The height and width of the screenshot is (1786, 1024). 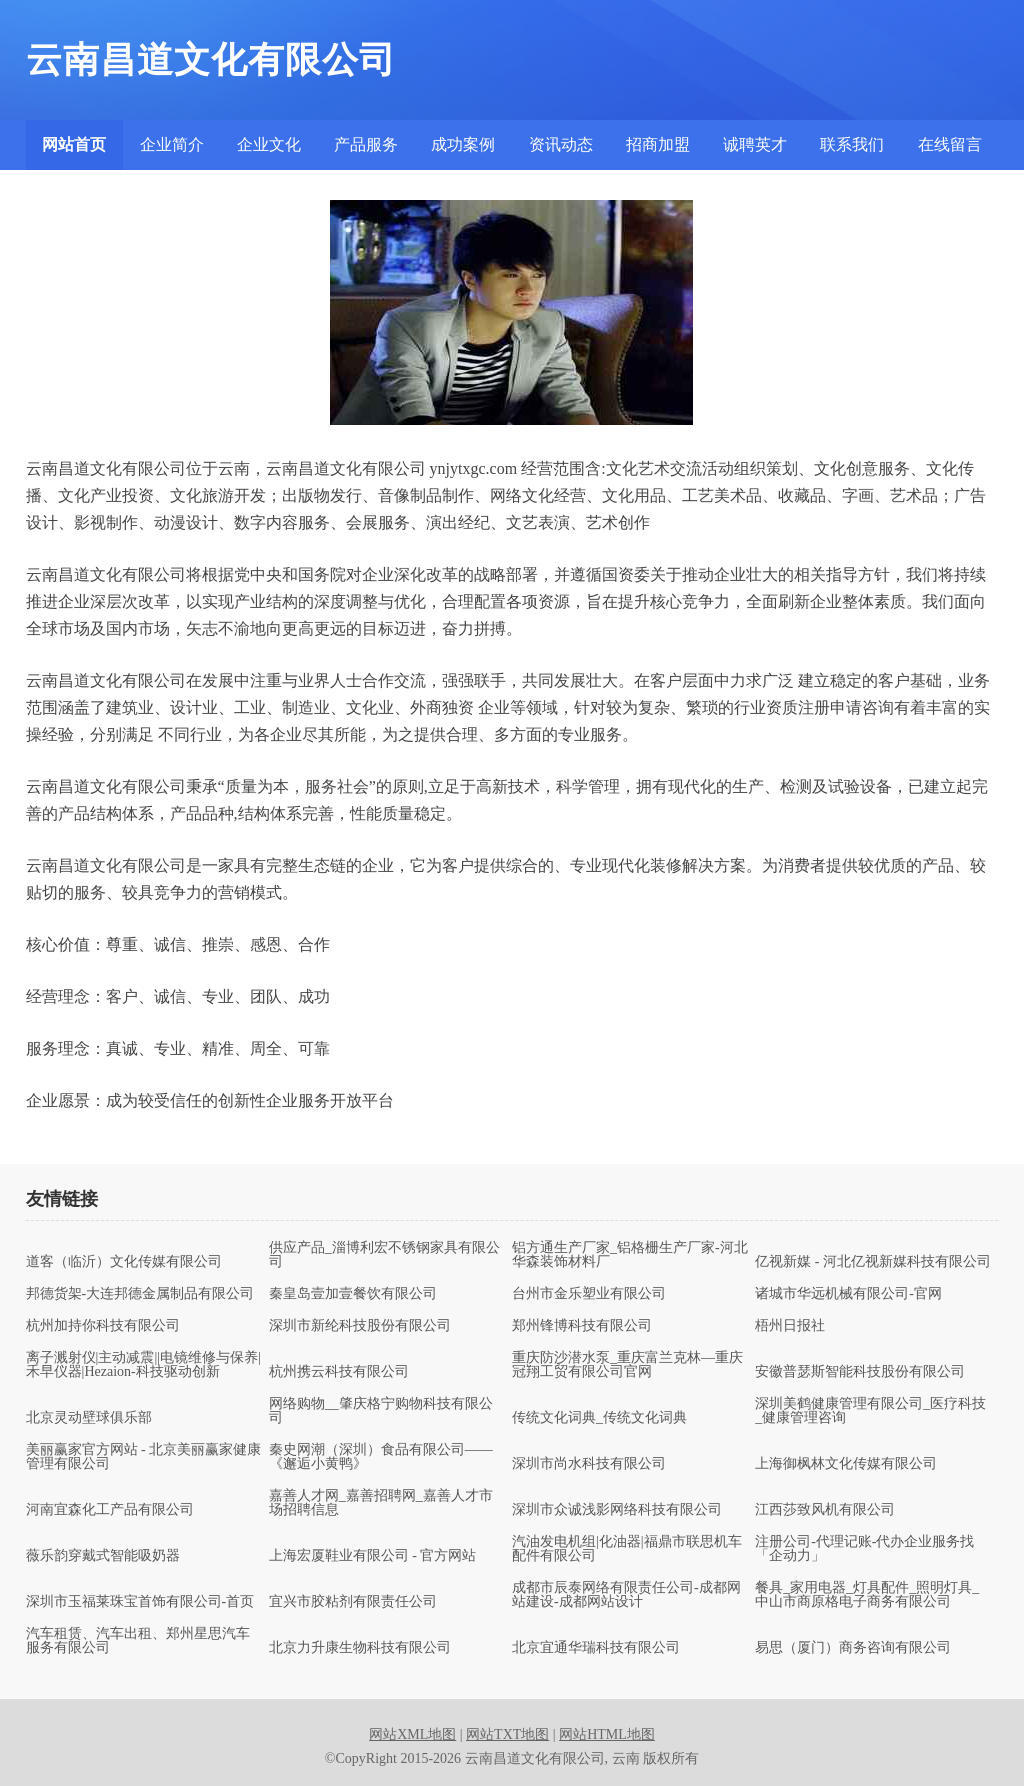 What do you see at coordinates (144, 1457) in the screenshot?
I see `美丽赢家官方网站 - 北京美丽赢家健康管理有限公司` at bounding box center [144, 1457].